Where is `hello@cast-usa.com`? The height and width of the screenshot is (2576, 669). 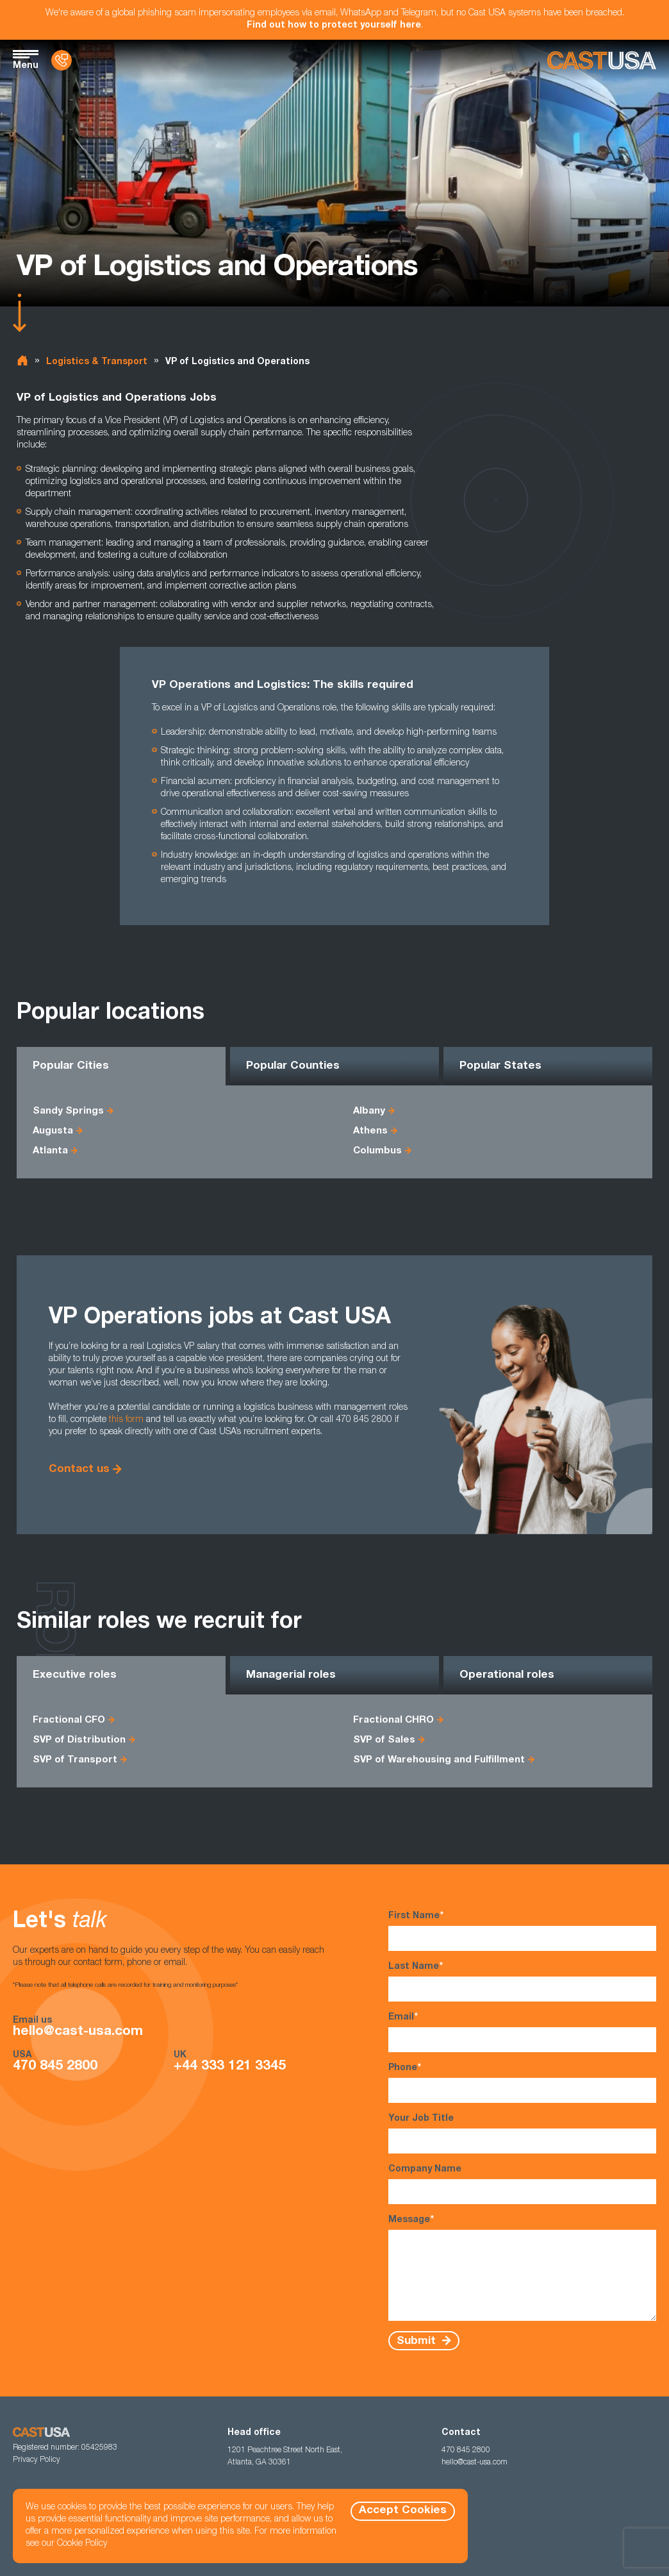
hello@cast-usa.com is located at coordinates (78, 2032).